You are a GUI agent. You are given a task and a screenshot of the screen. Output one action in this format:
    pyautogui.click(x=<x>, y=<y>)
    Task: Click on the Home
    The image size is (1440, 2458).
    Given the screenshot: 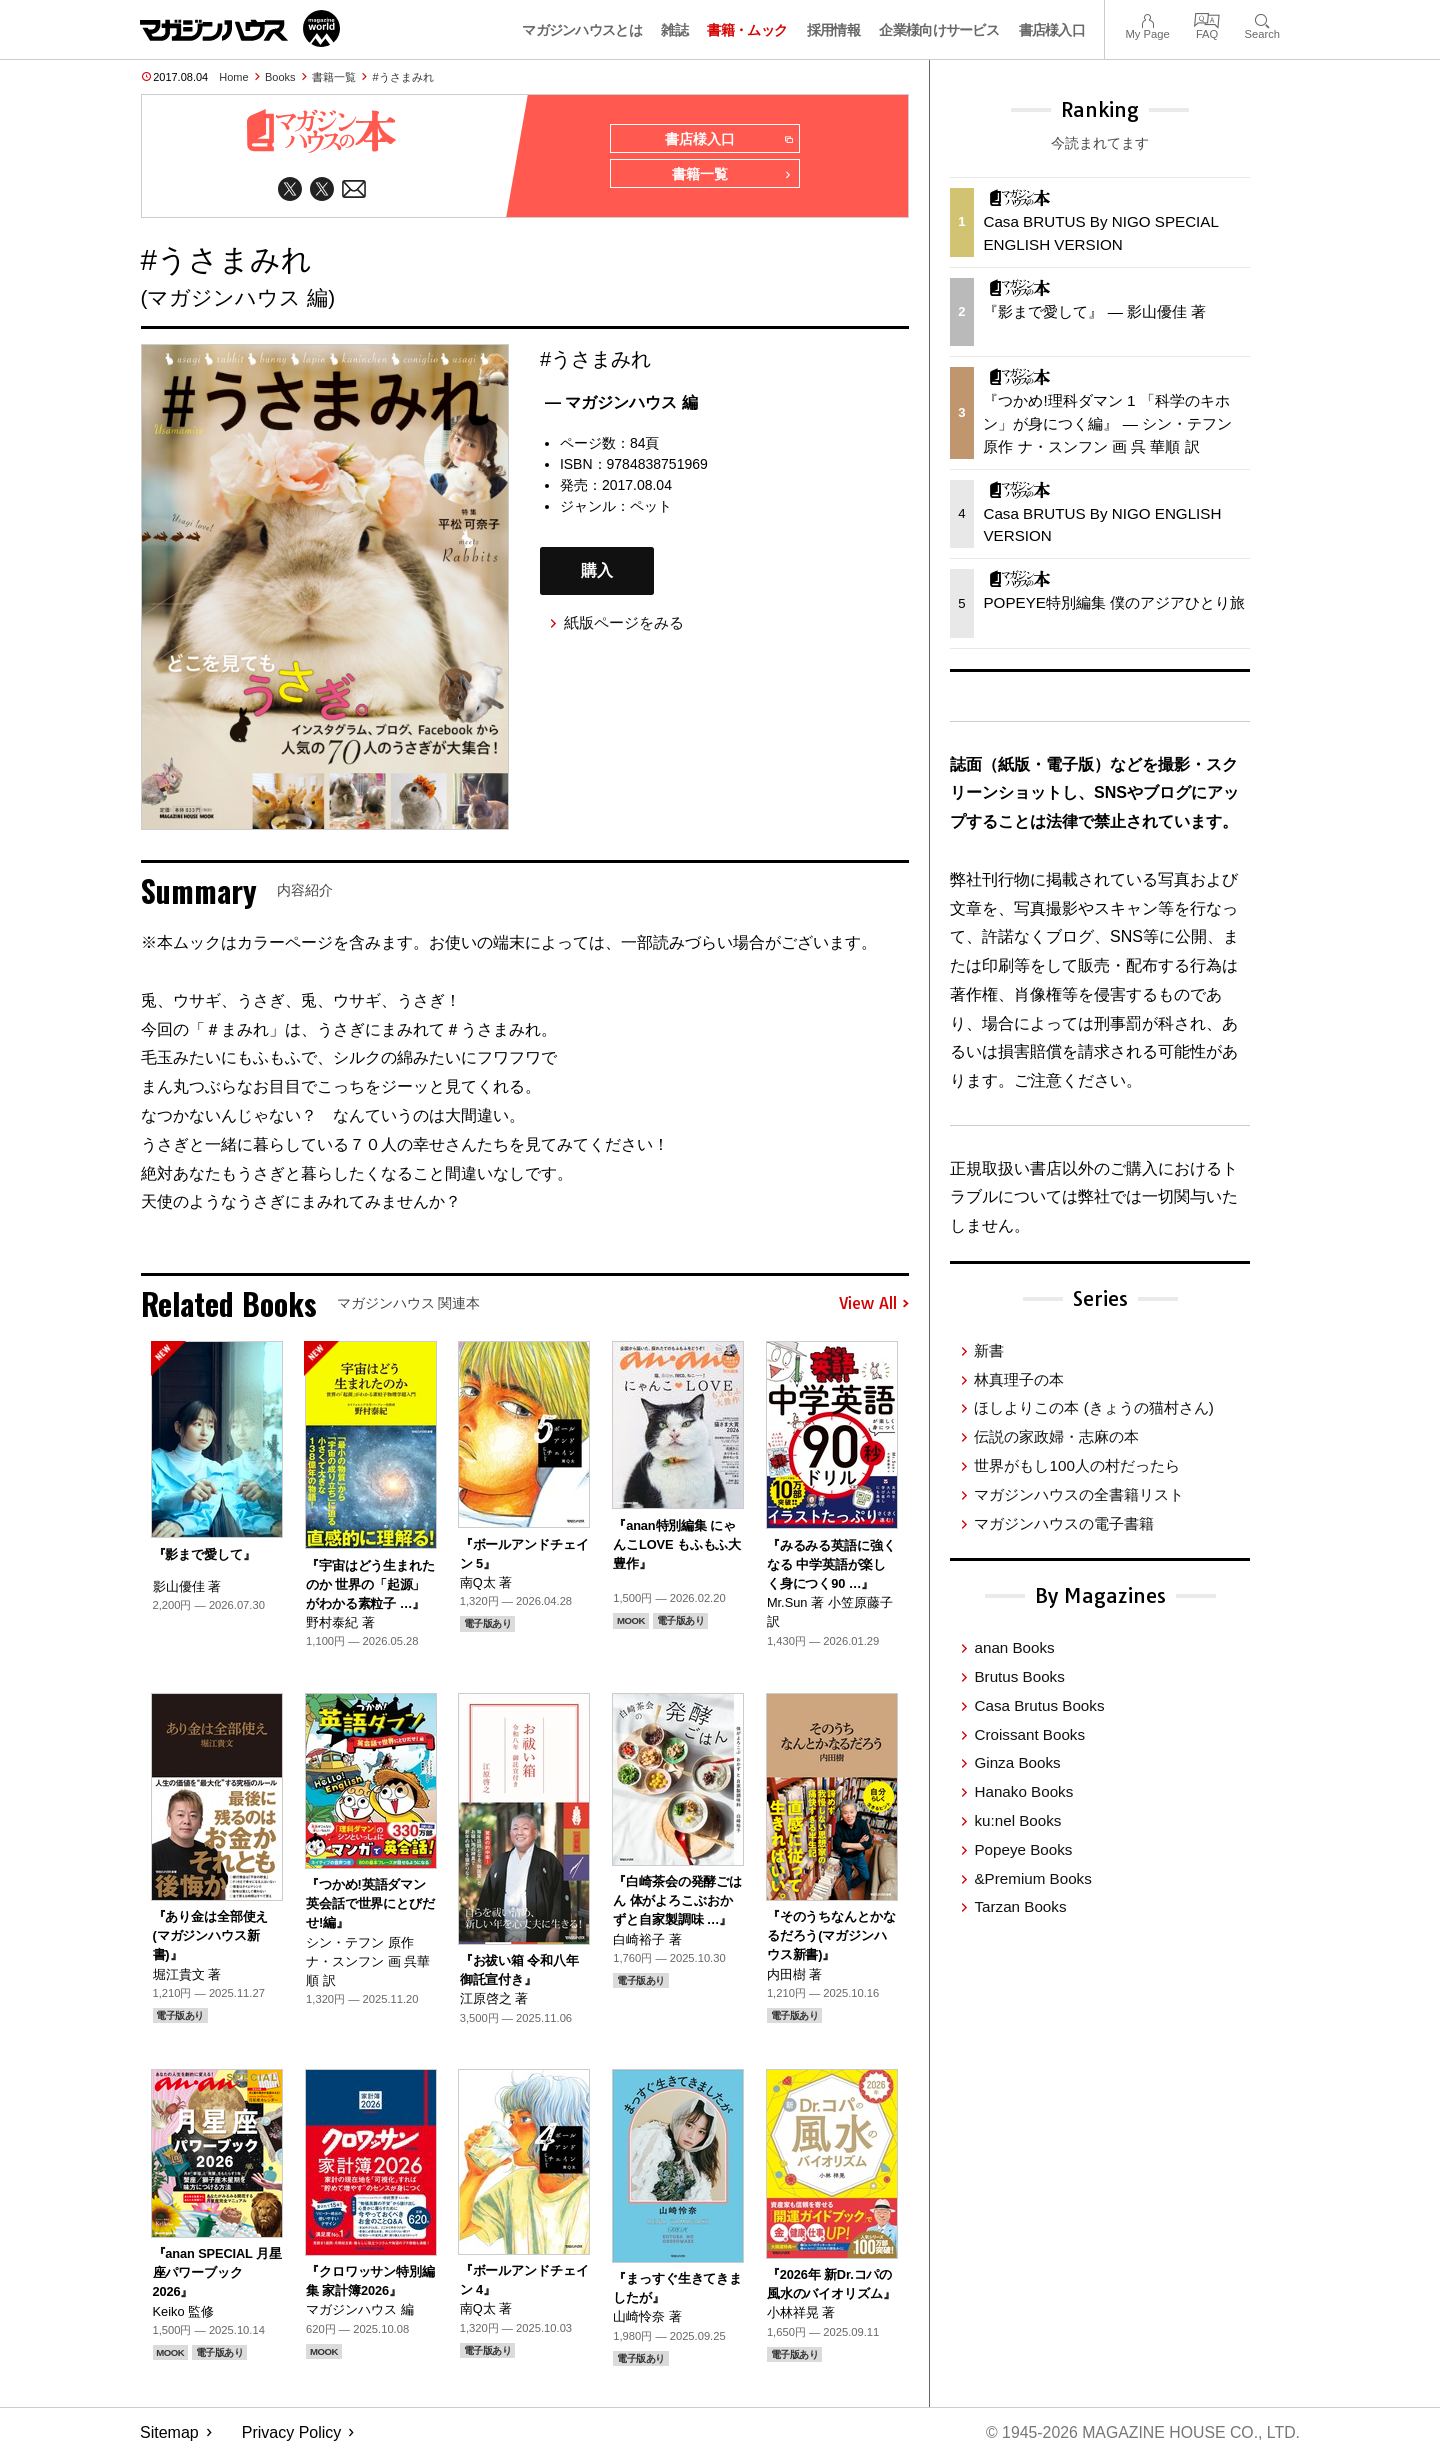 What is the action you would take?
    pyautogui.click(x=233, y=77)
    